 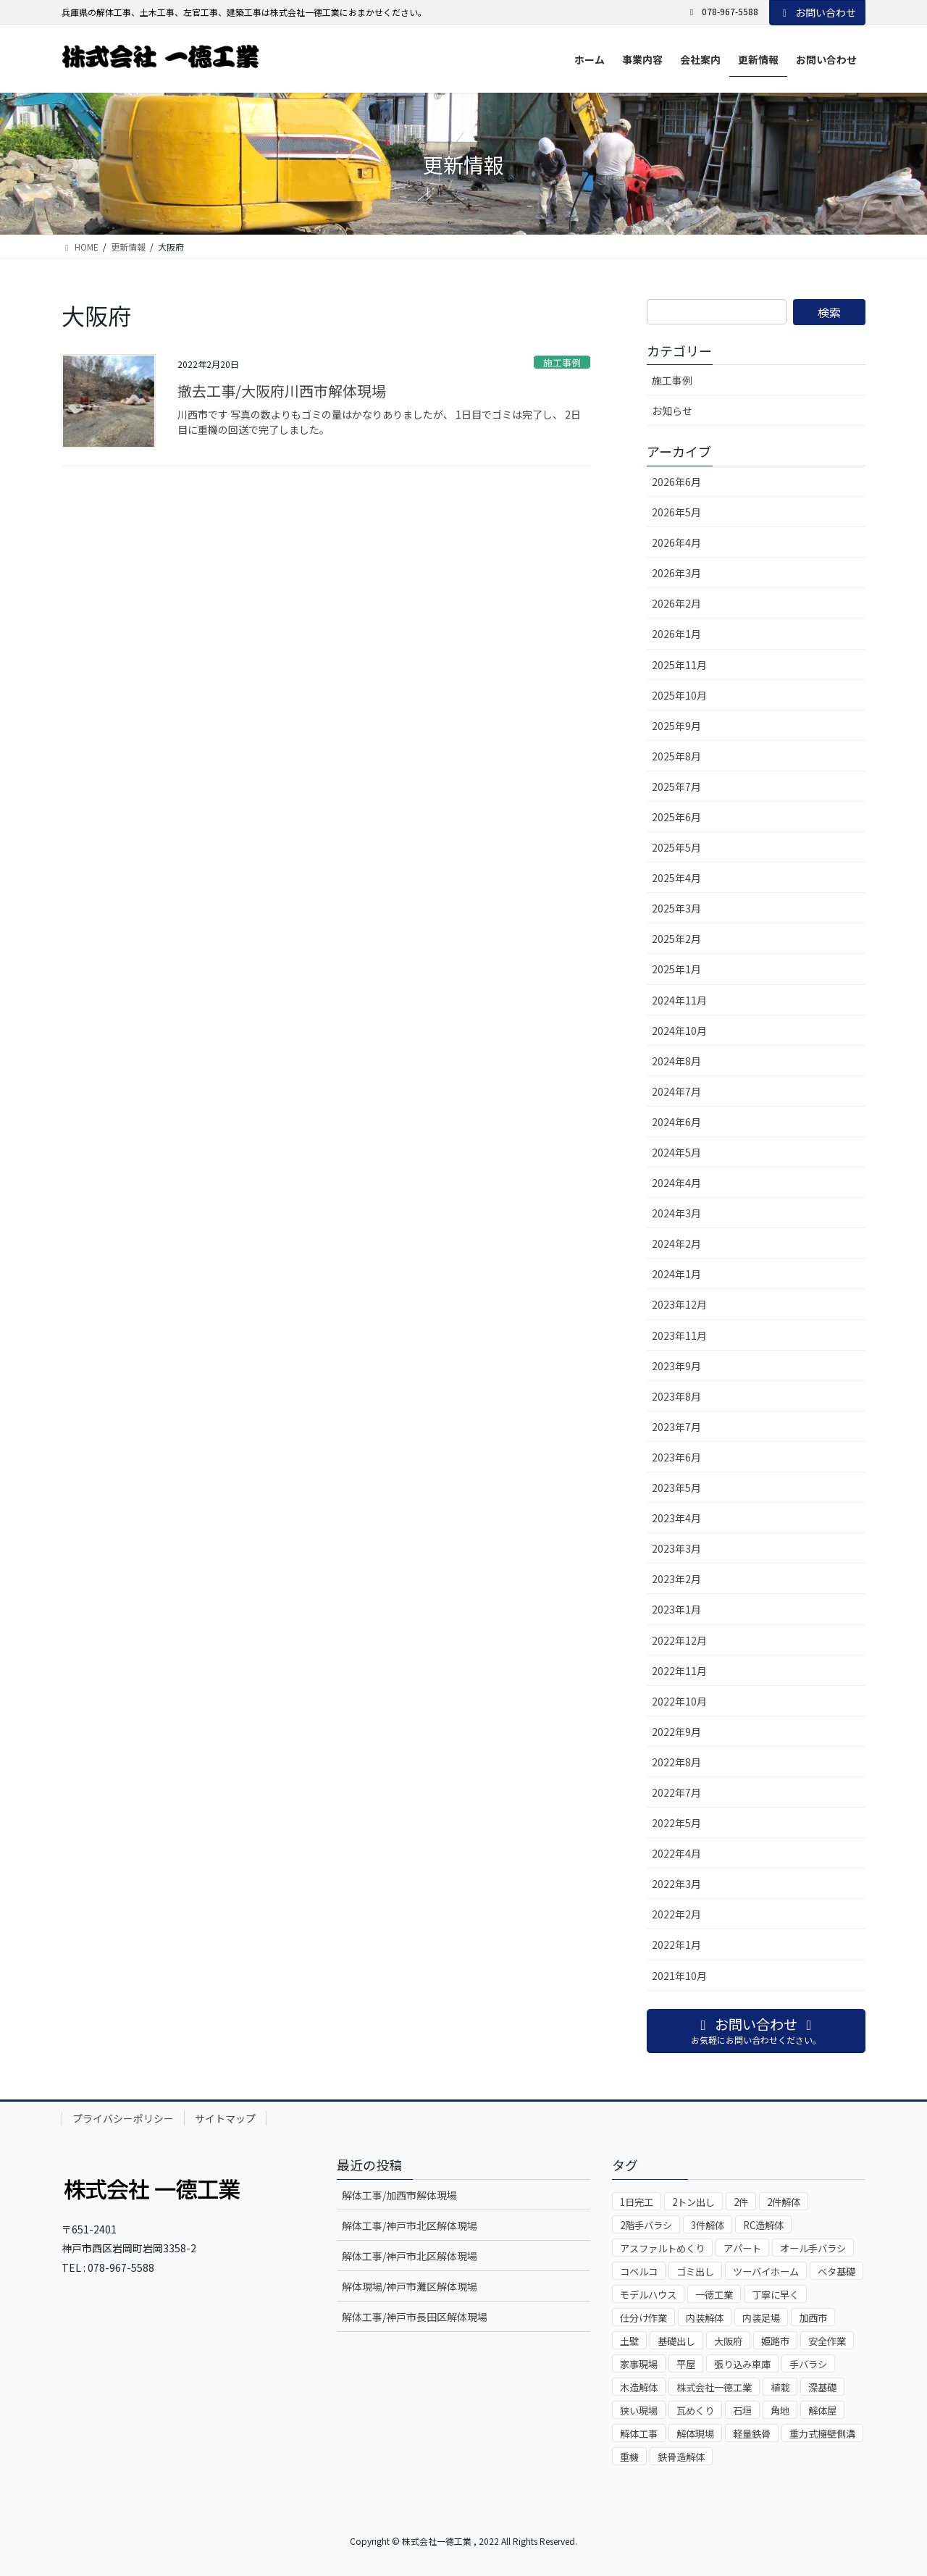 What do you see at coordinates (707, 2225) in the screenshot?
I see `3件解体` at bounding box center [707, 2225].